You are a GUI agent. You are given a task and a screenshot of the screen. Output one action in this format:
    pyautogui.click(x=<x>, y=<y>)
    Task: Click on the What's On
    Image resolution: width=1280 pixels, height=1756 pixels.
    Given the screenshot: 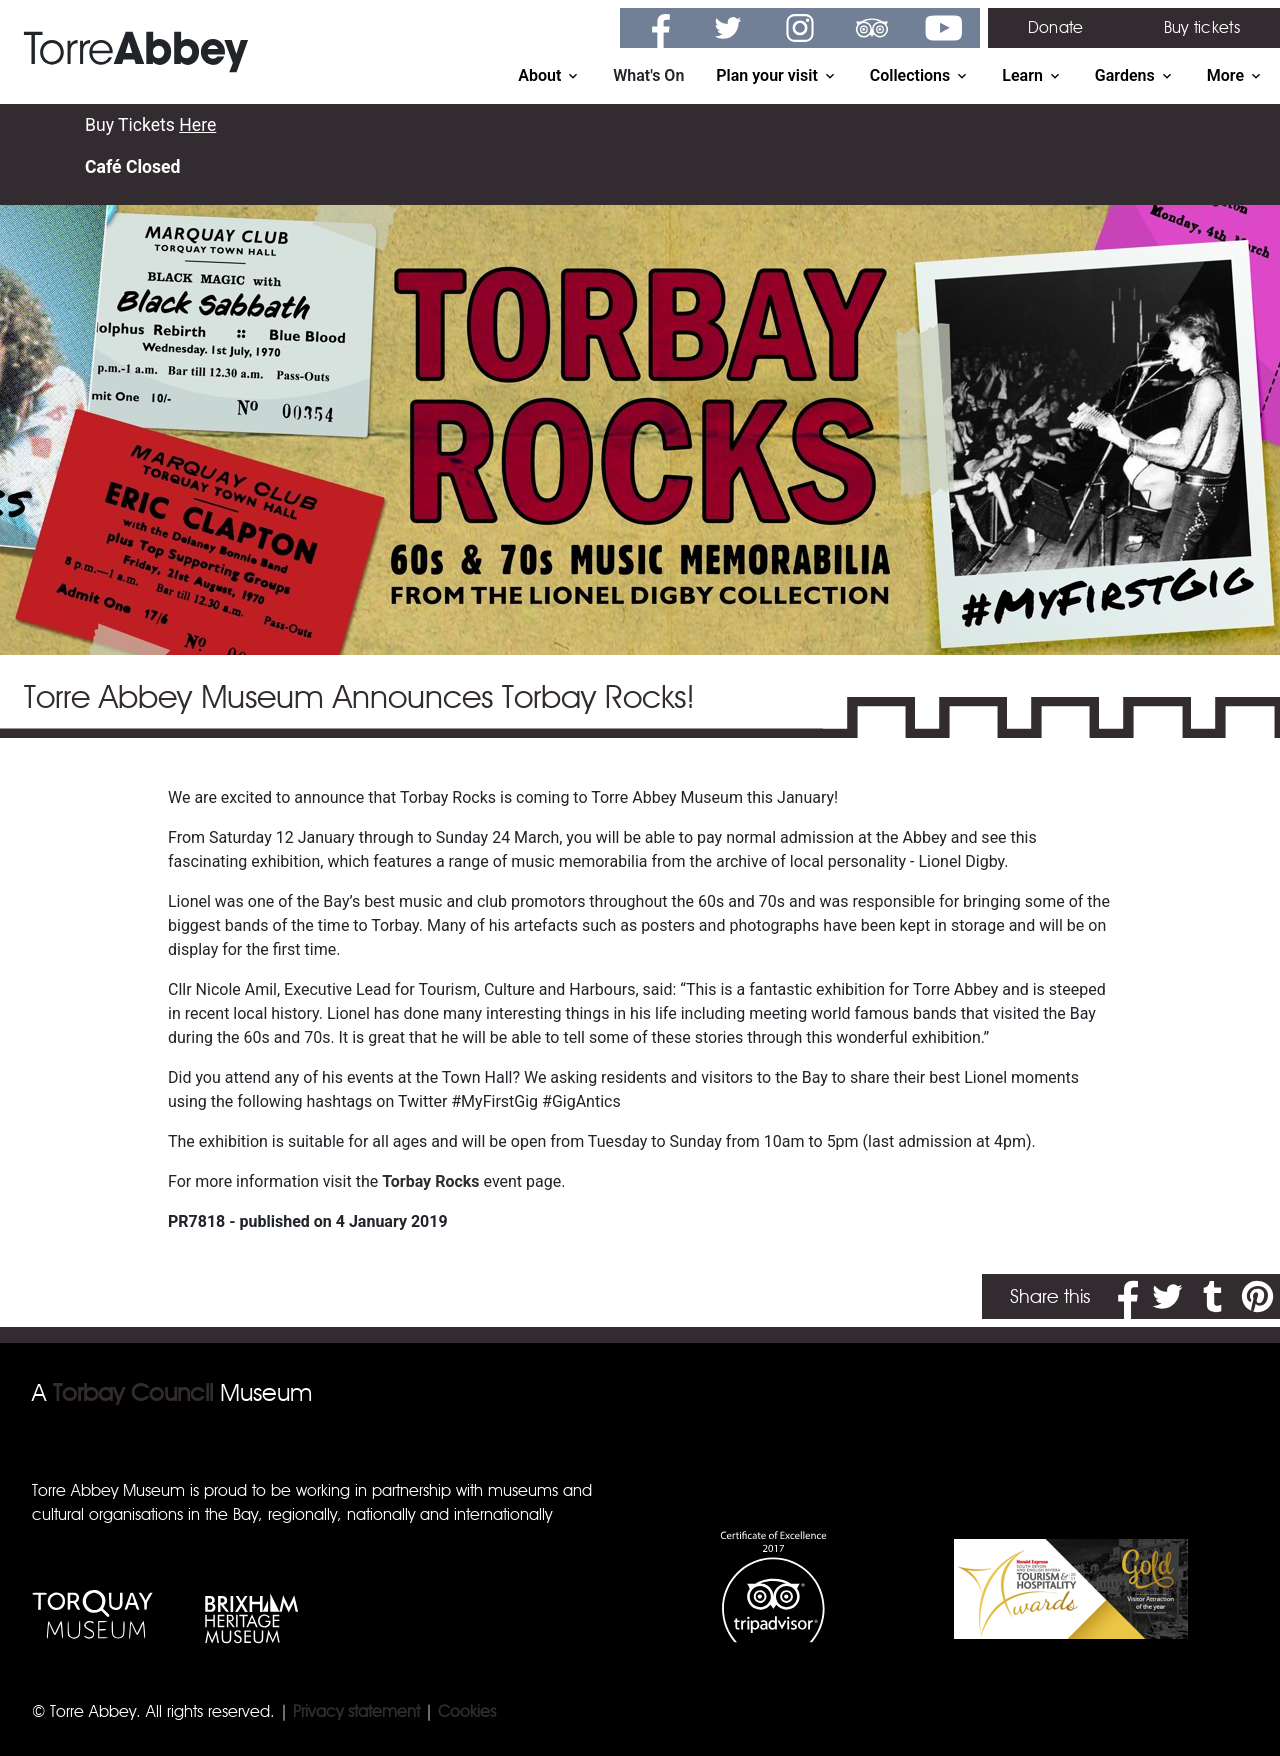 What is the action you would take?
    pyautogui.click(x=648, y=75)
    